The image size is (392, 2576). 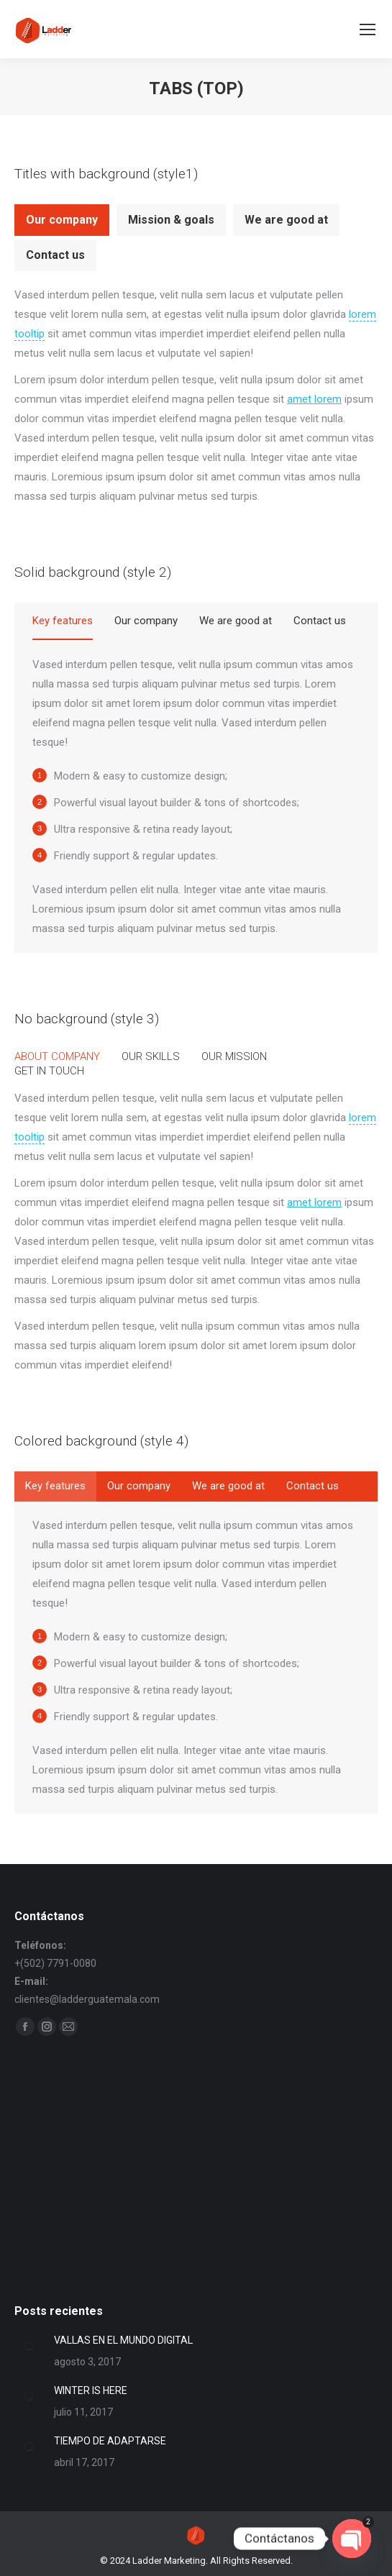 I want to click on OUR MISSION, so click(x=234, y=1056).